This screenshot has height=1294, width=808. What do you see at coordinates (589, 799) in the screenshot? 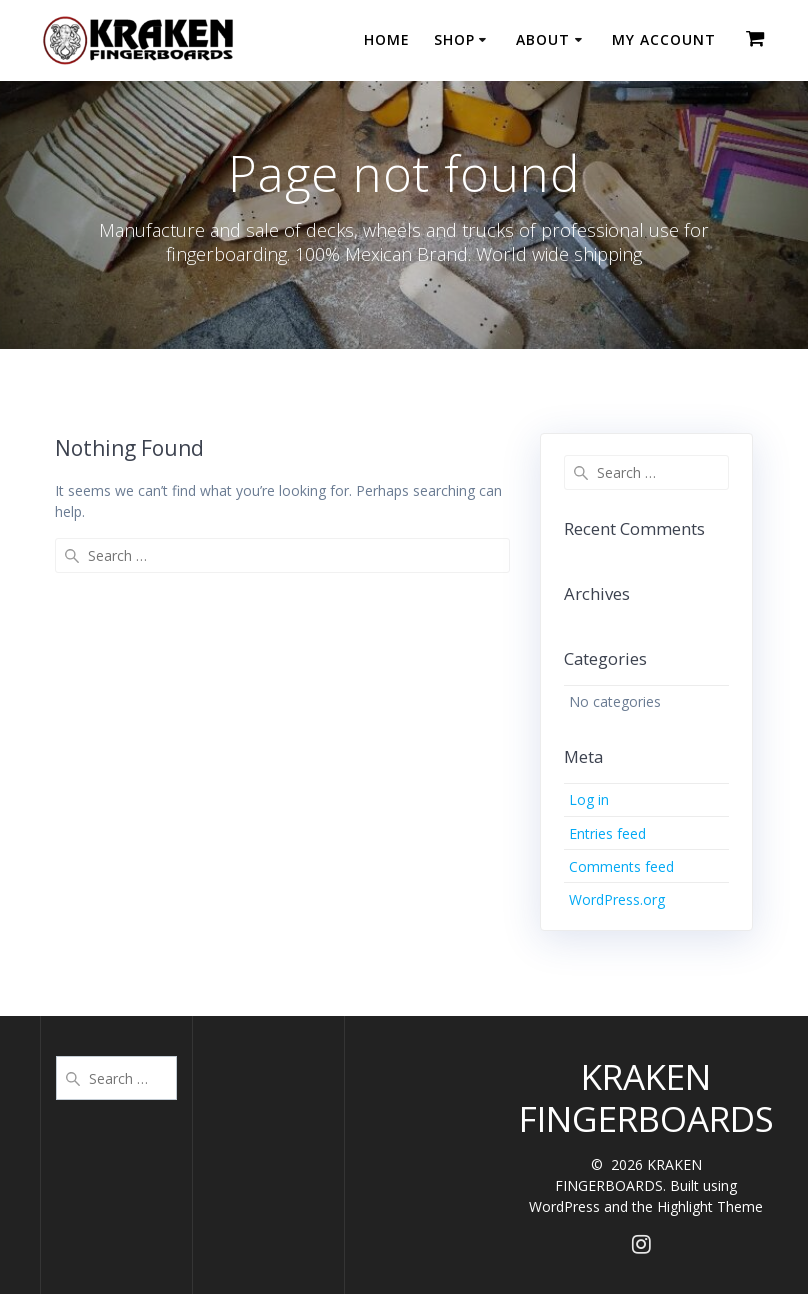
I see `Log in` at bounding box center [589, 799].